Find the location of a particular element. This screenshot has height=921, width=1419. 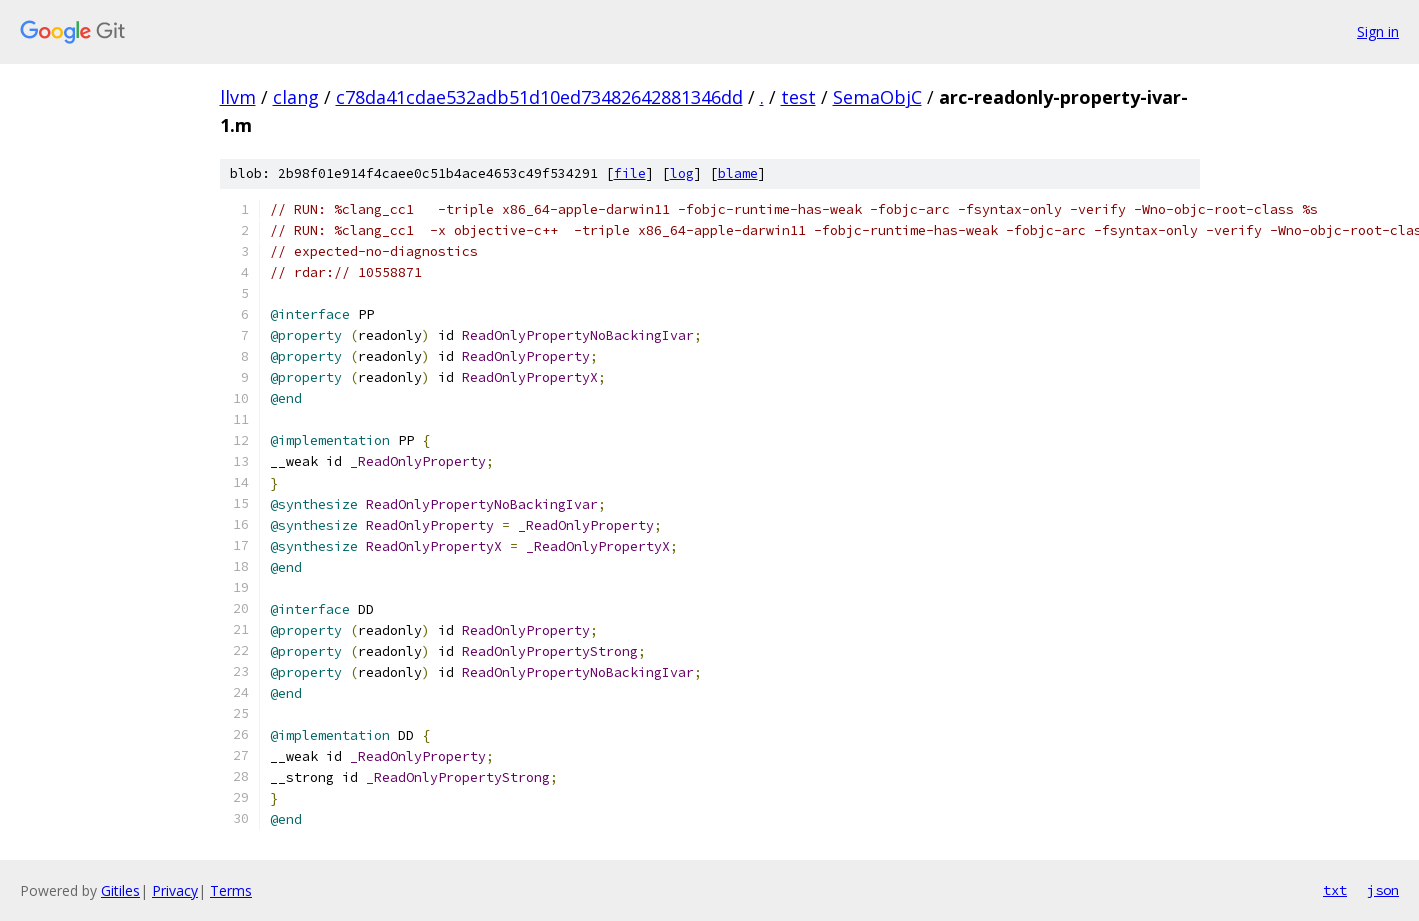

llvm is located at coordinates (238, 97).